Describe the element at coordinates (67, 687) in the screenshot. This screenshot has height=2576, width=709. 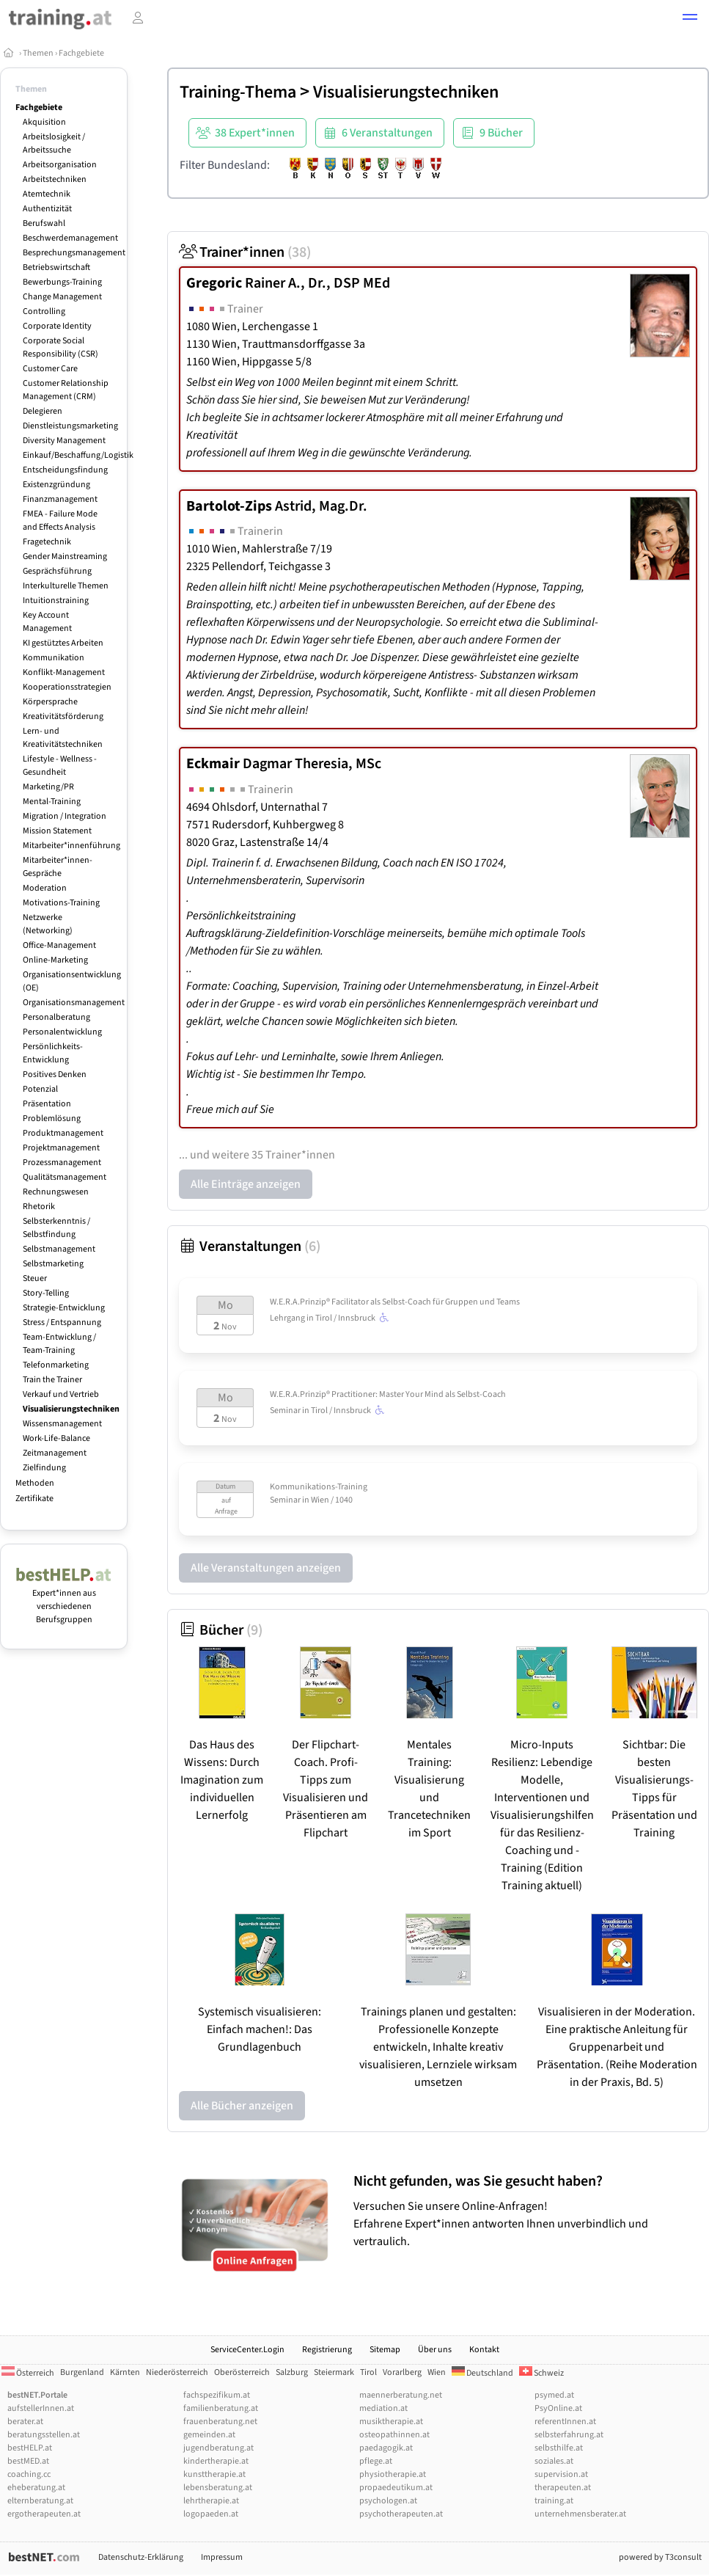
I see `Kooperationsstrategien` at that location.